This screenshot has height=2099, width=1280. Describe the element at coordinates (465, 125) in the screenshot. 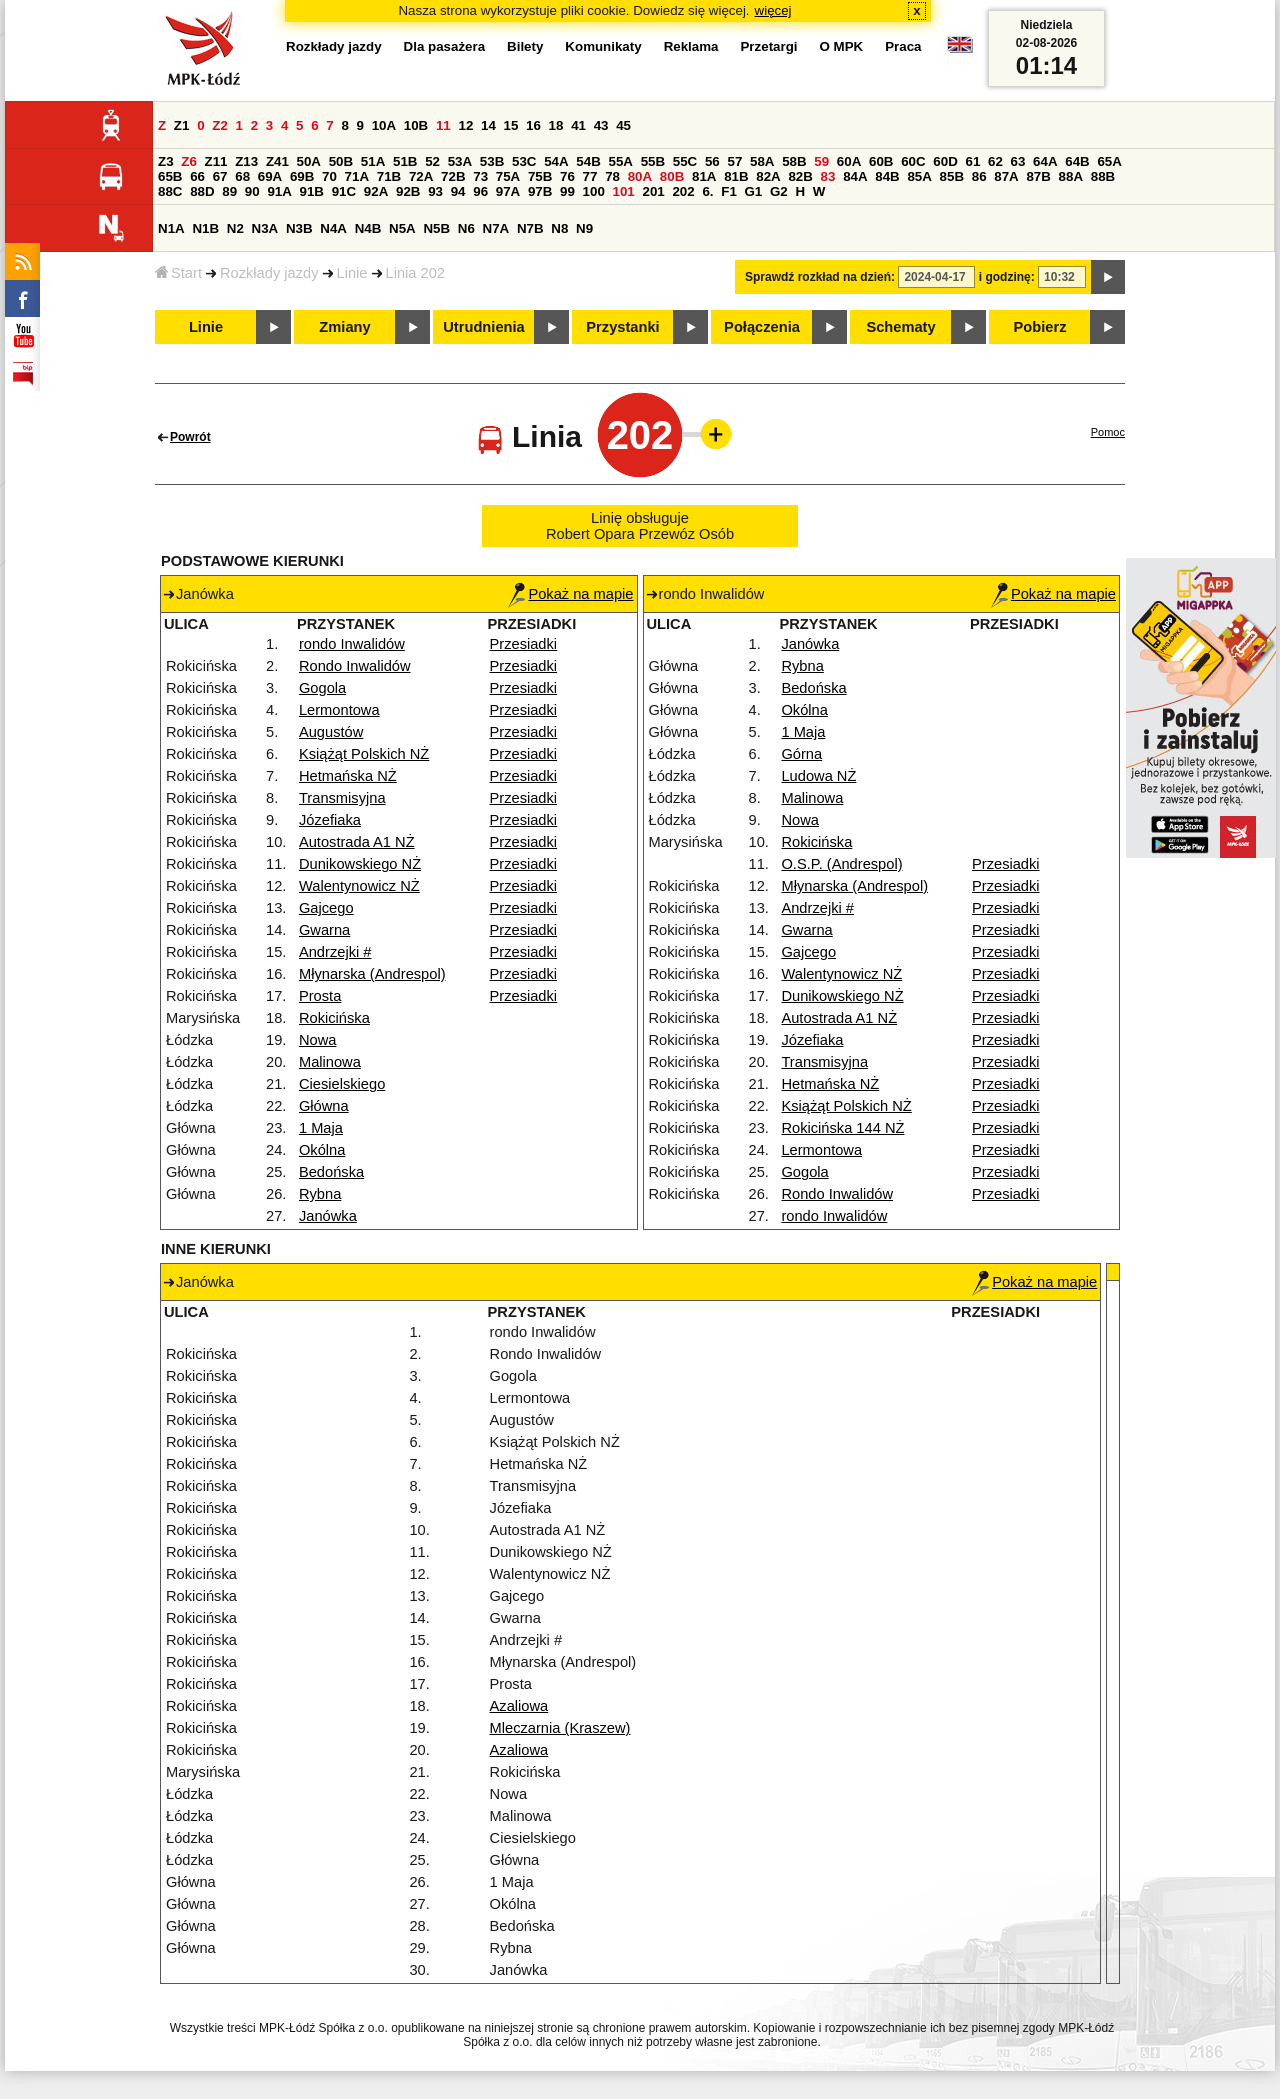

I see `12` at that location.